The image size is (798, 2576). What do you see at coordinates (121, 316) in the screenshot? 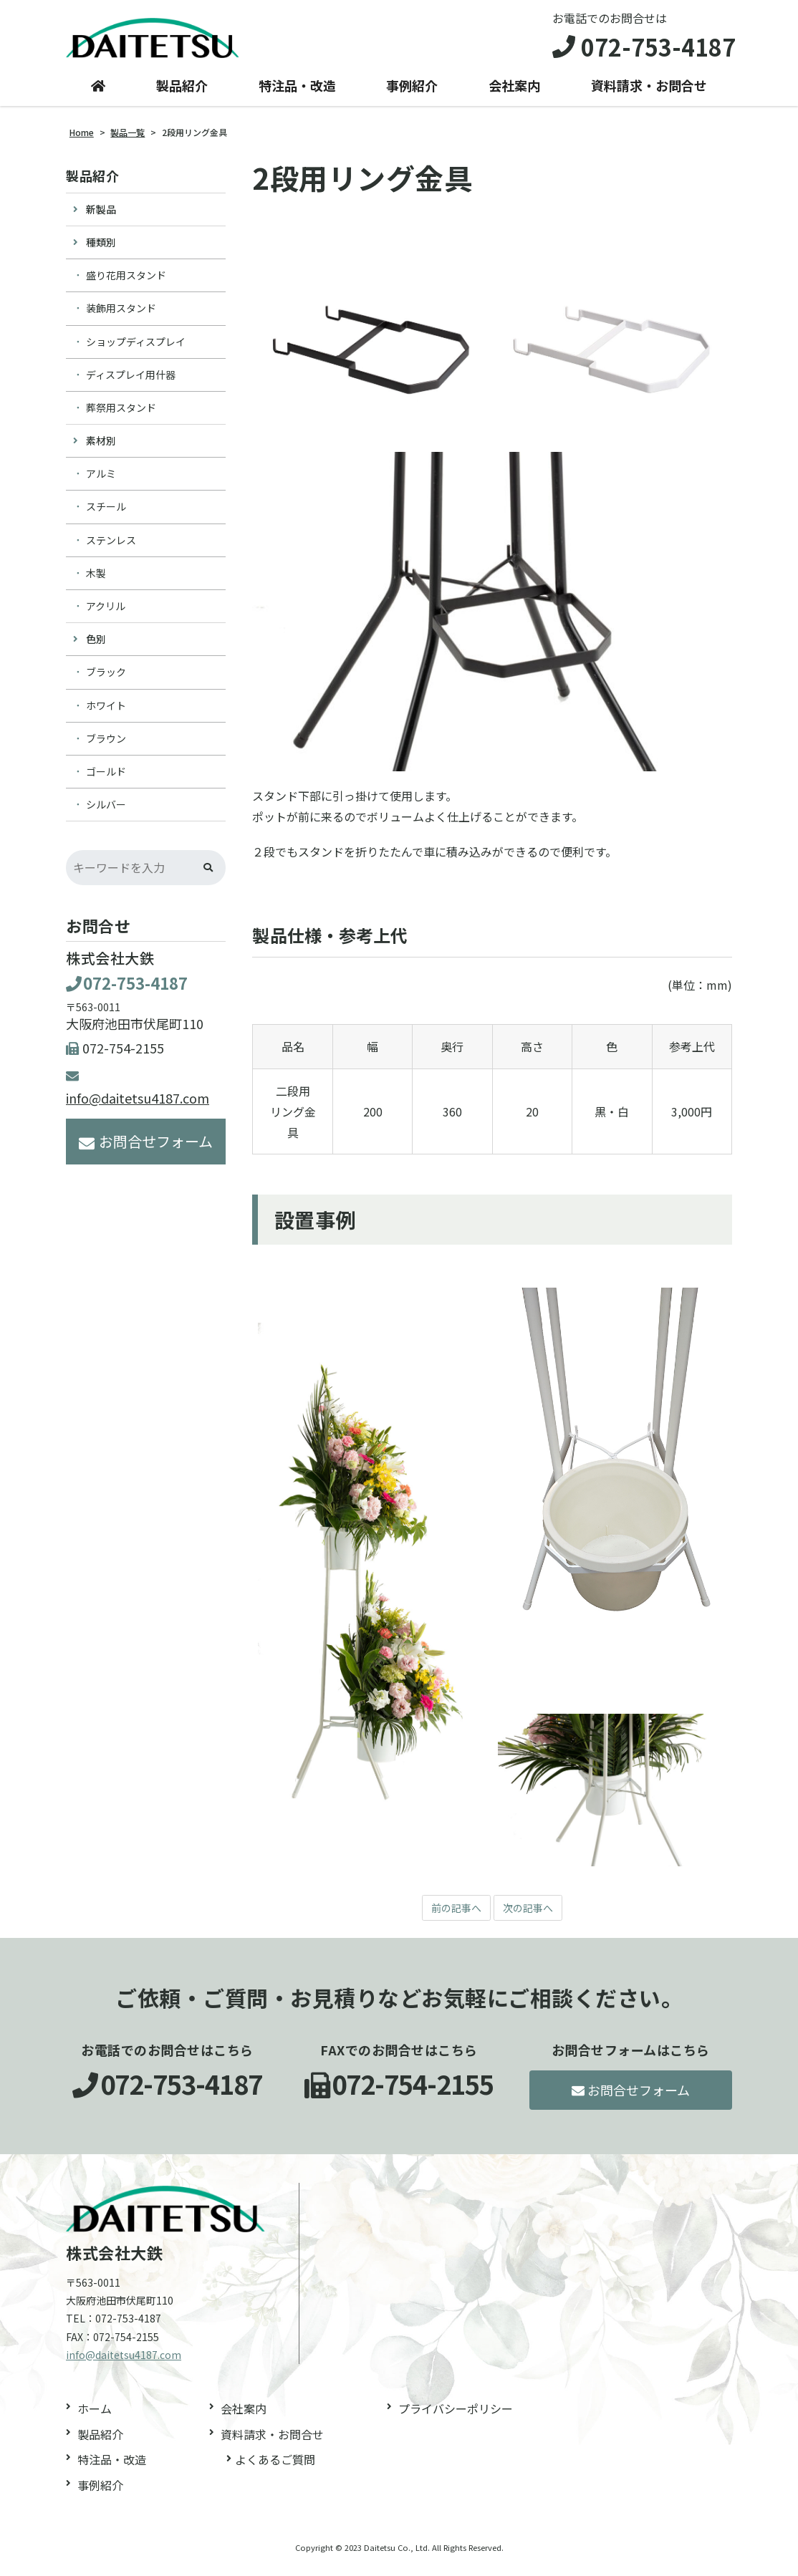
I see `装飾用スタンド` at bounding box center [121, 316].